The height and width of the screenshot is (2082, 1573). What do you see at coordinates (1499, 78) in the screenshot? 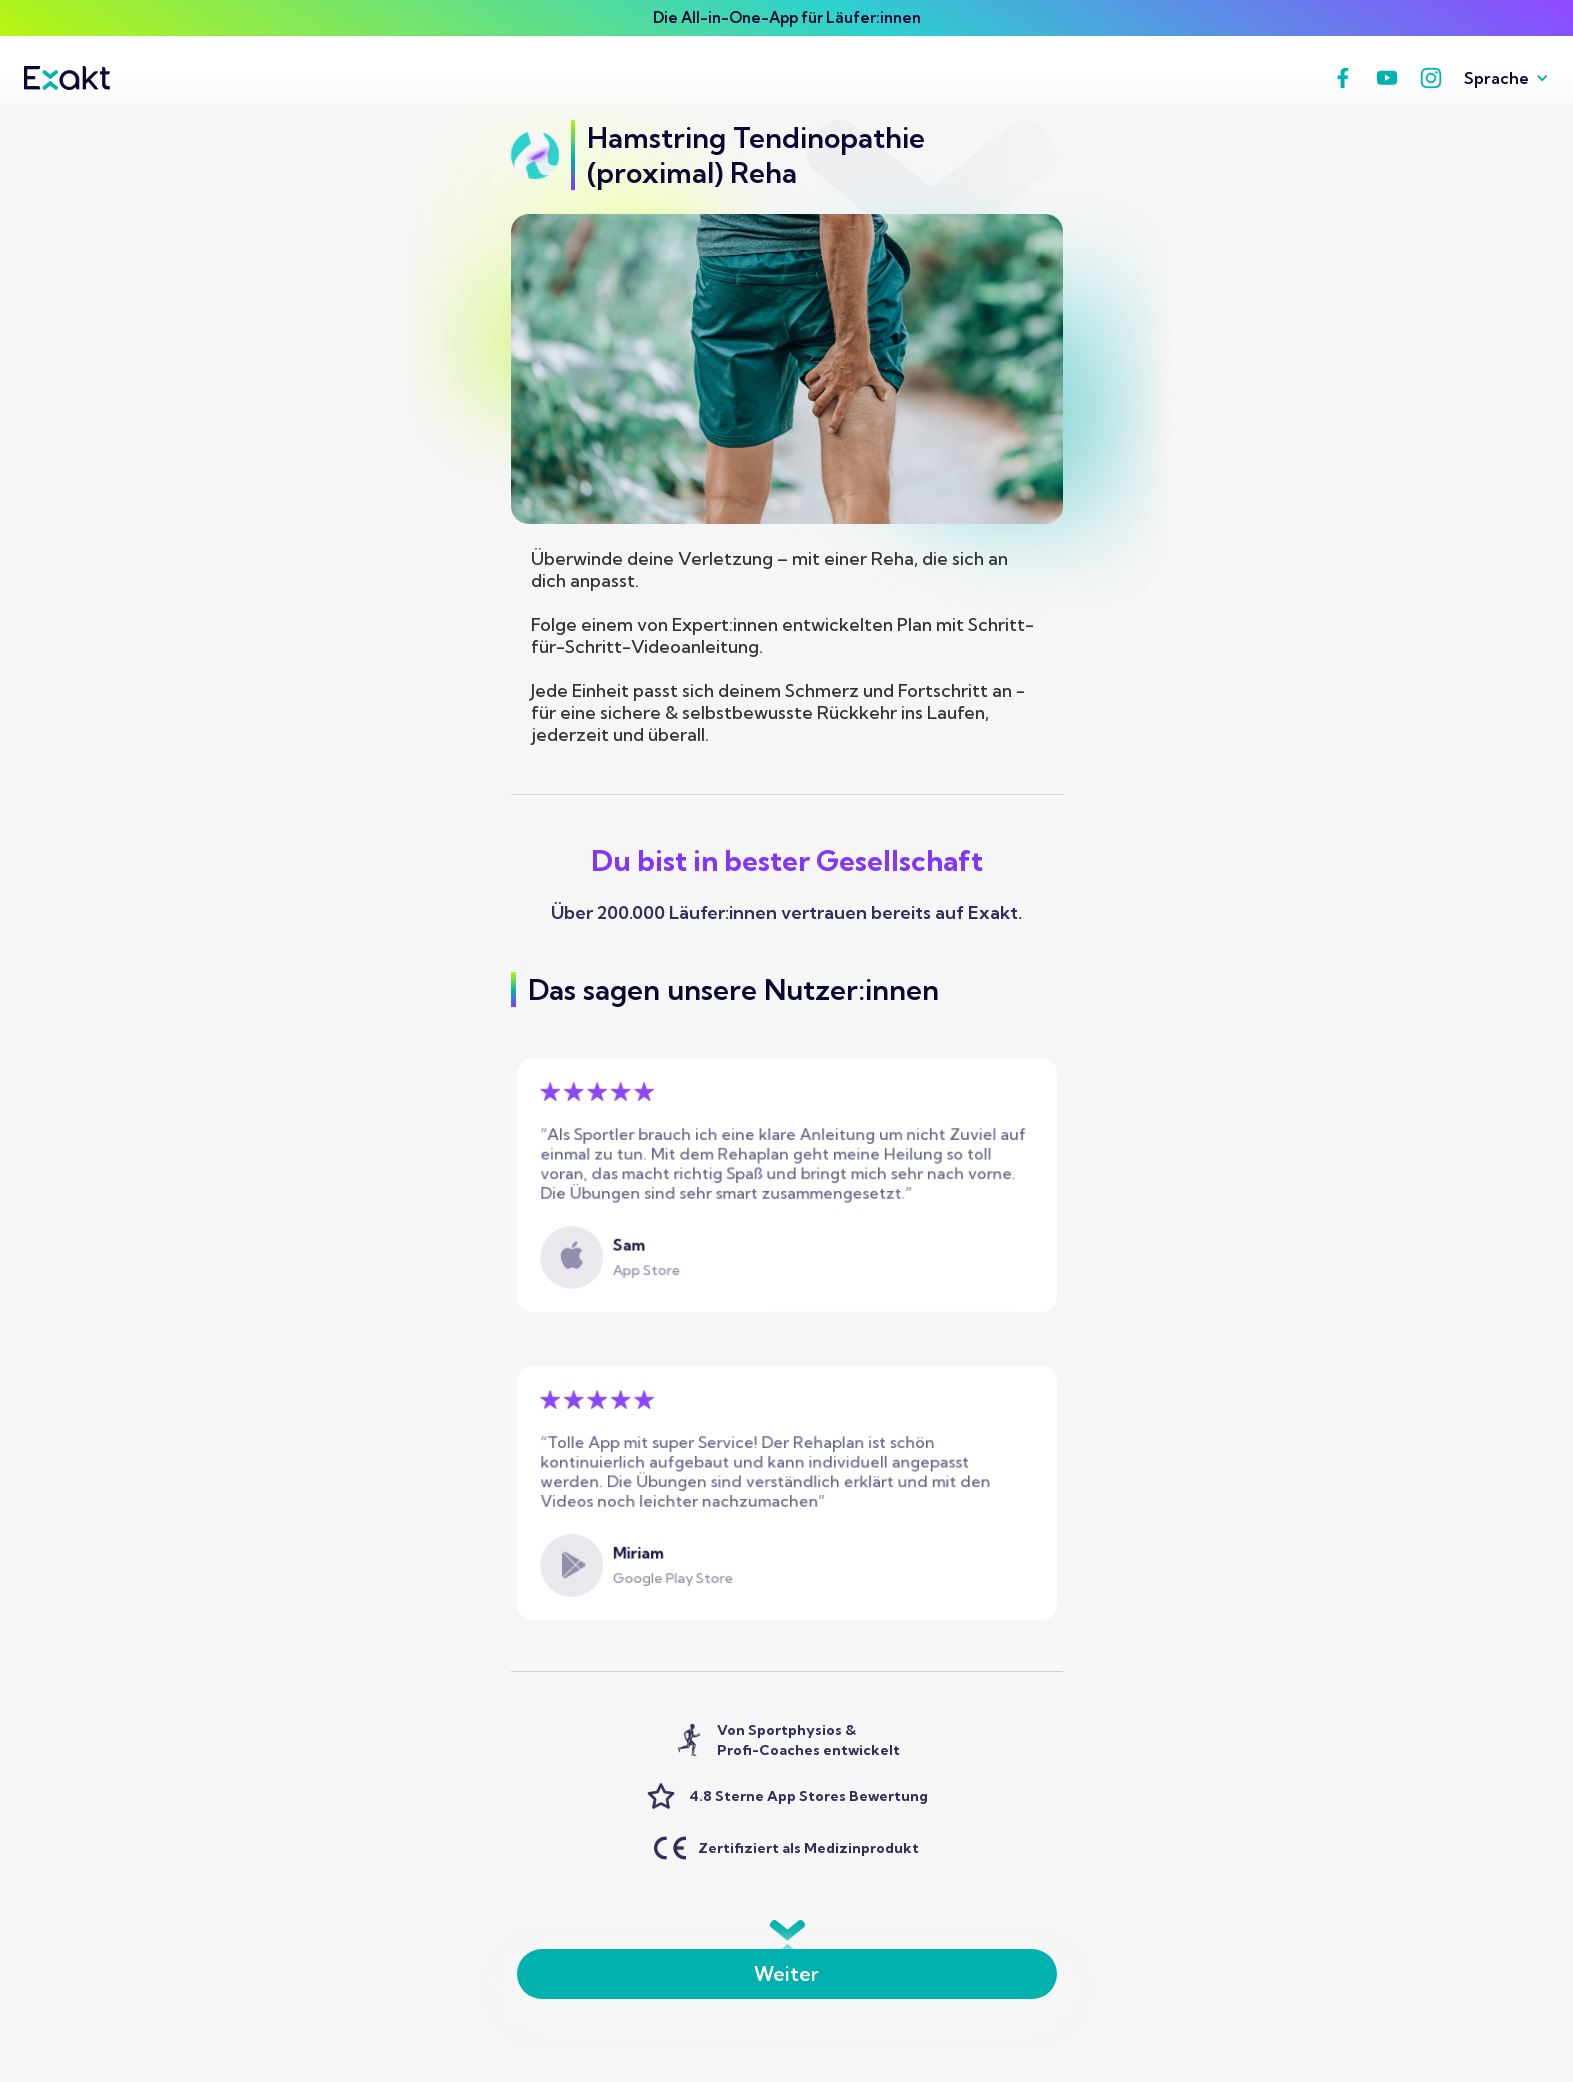
I see `[button]` at bounding box center [1499, 78].